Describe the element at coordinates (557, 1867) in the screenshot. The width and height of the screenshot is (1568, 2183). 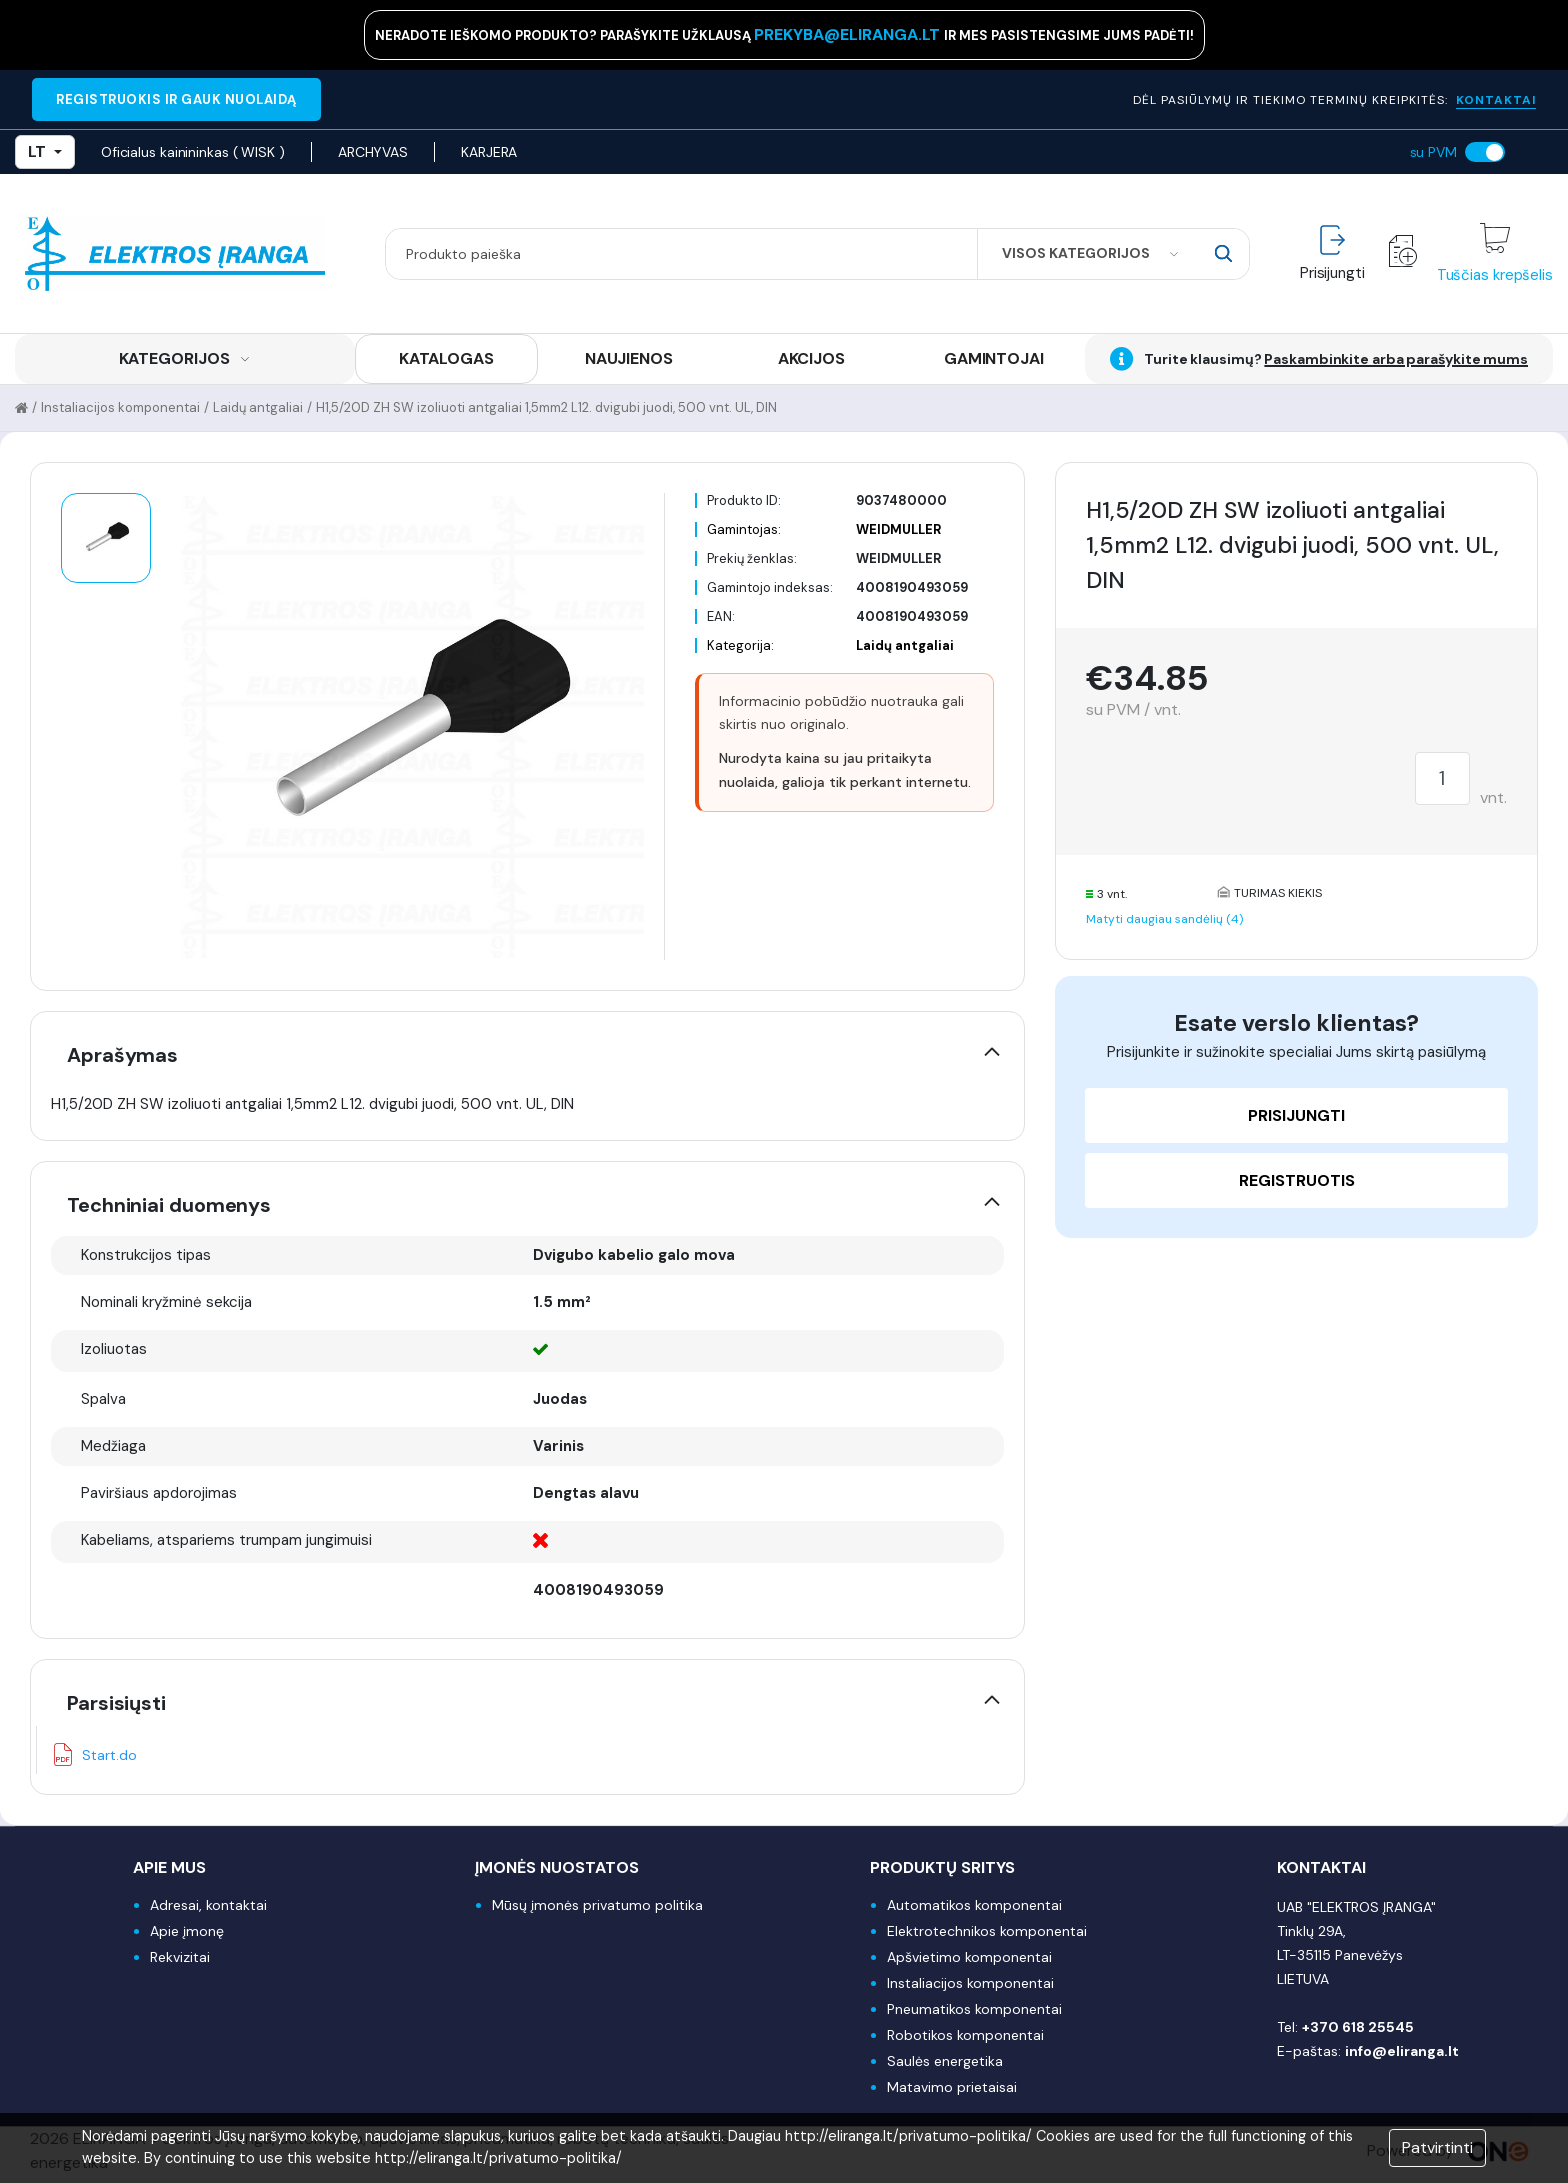
I see `Įmonės nuostatos` at that location.